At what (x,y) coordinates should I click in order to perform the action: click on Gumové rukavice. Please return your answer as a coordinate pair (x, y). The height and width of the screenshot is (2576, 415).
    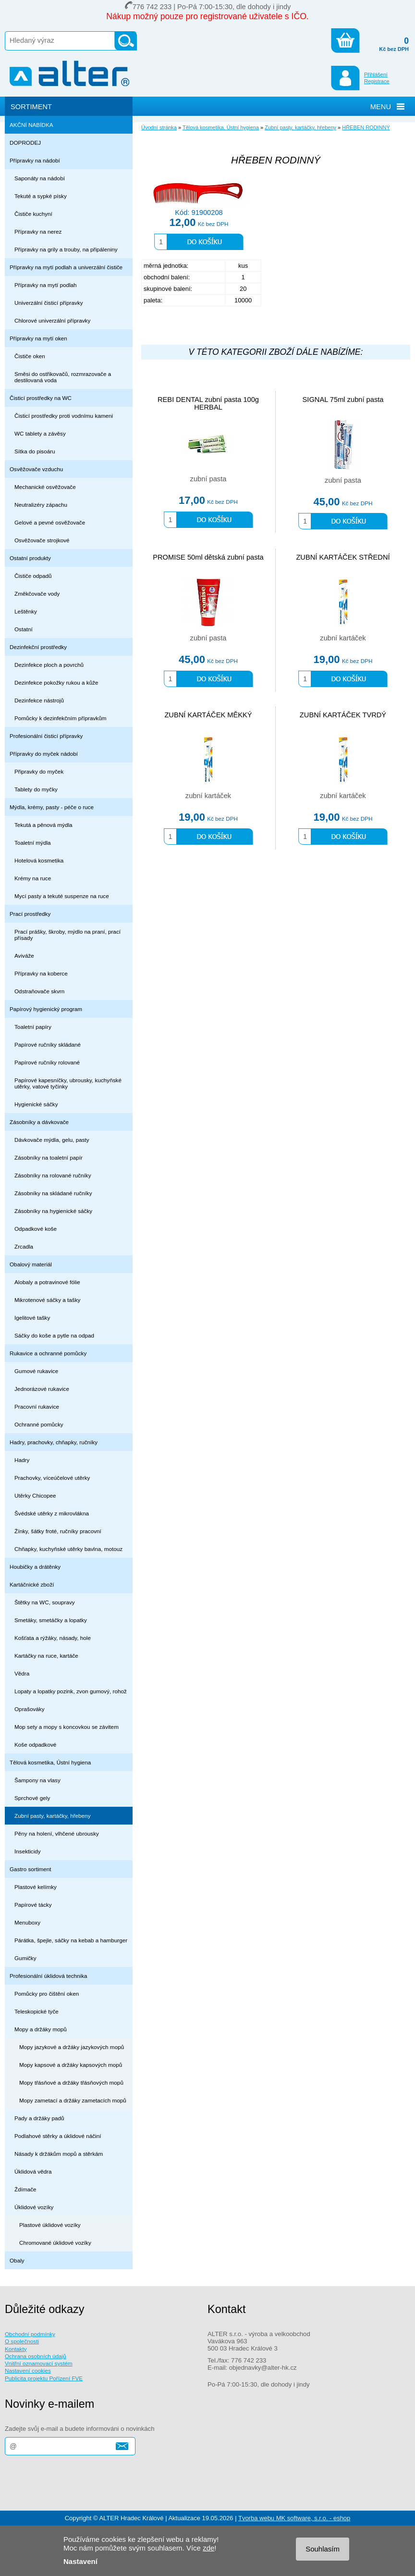
    Looking at the image, I should click on (36, 1371).